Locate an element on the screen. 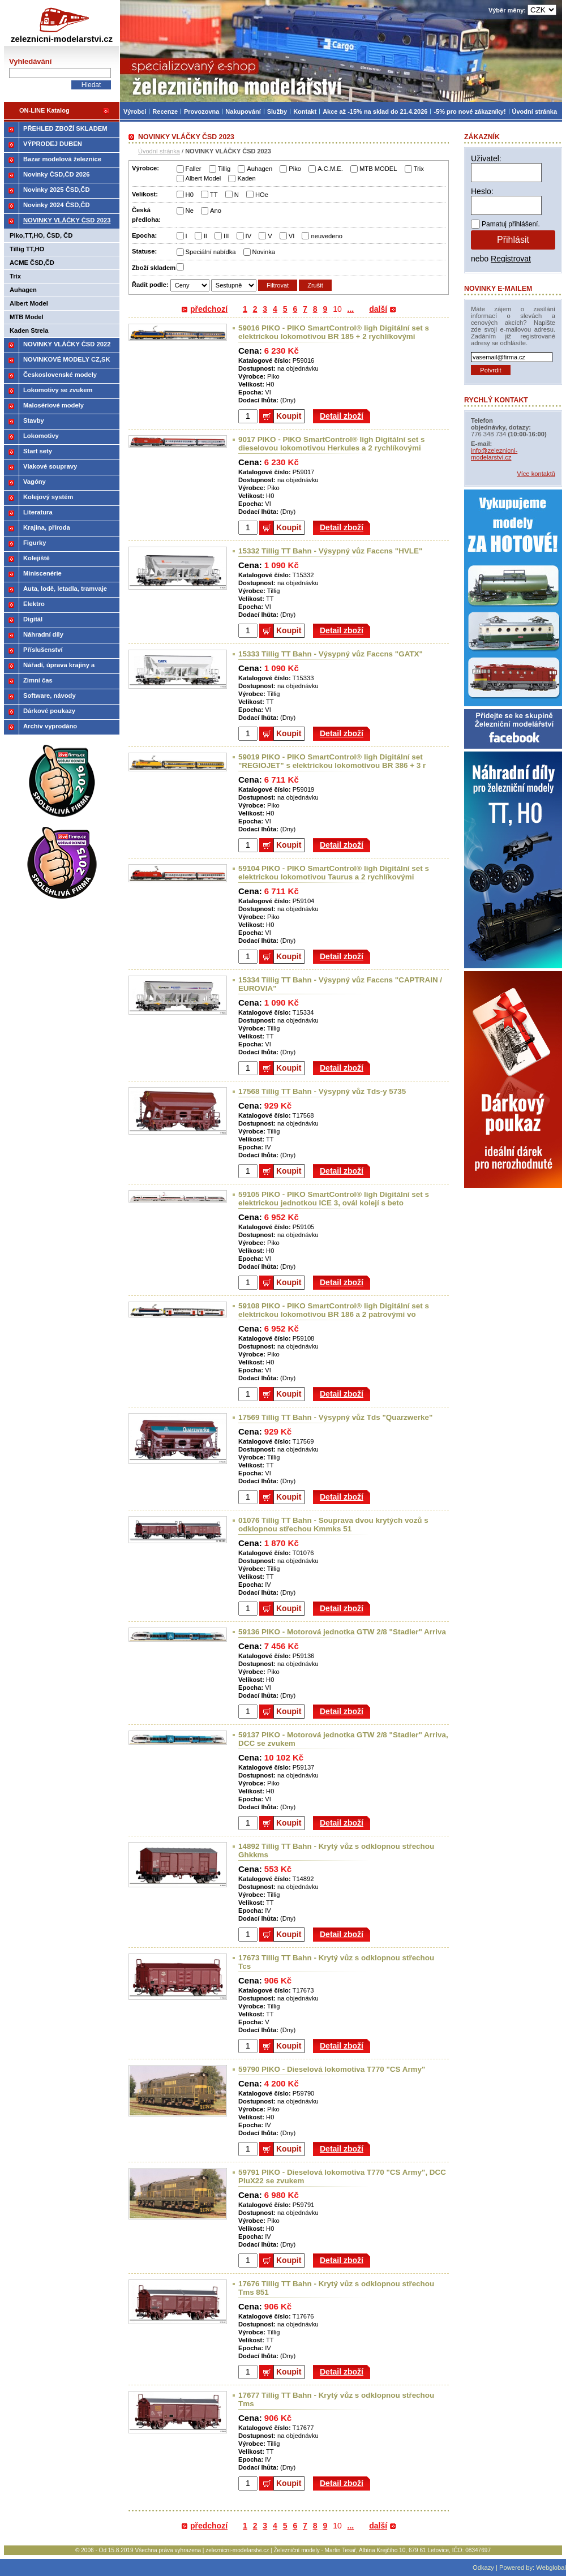 The height and width of the screenshot is (2576, 566). Odkazy is located at coordinates (483, 2567).